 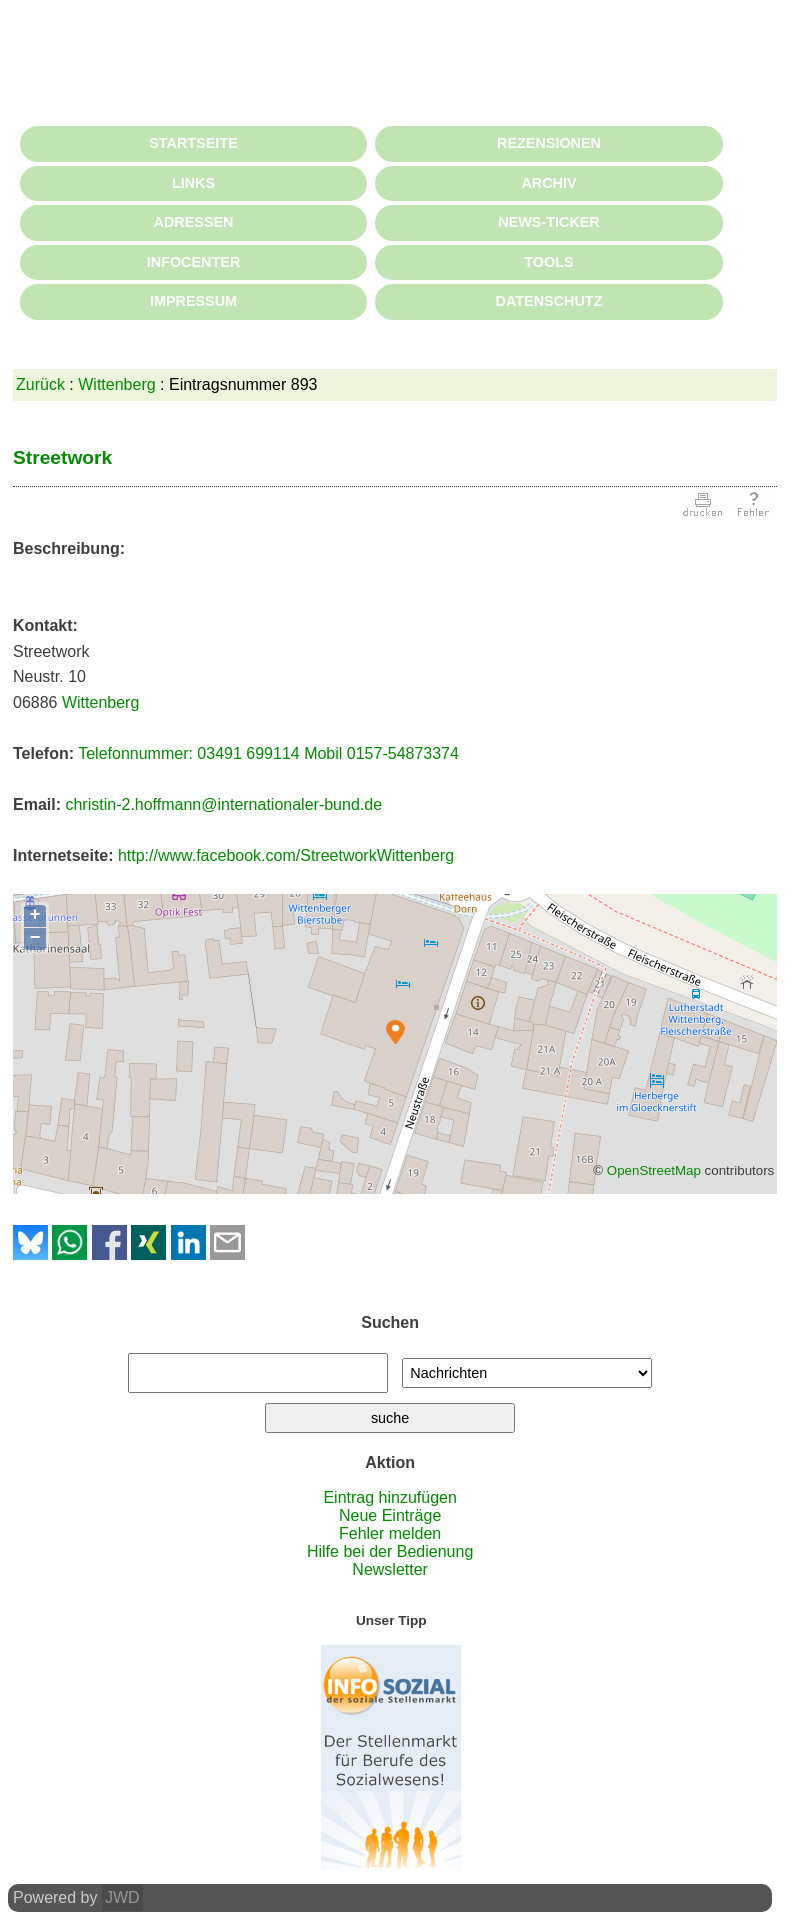 What do you see at coordinates (193, 183) in the screenshot?
I see `LINKS` at bounding box center [193, 183].